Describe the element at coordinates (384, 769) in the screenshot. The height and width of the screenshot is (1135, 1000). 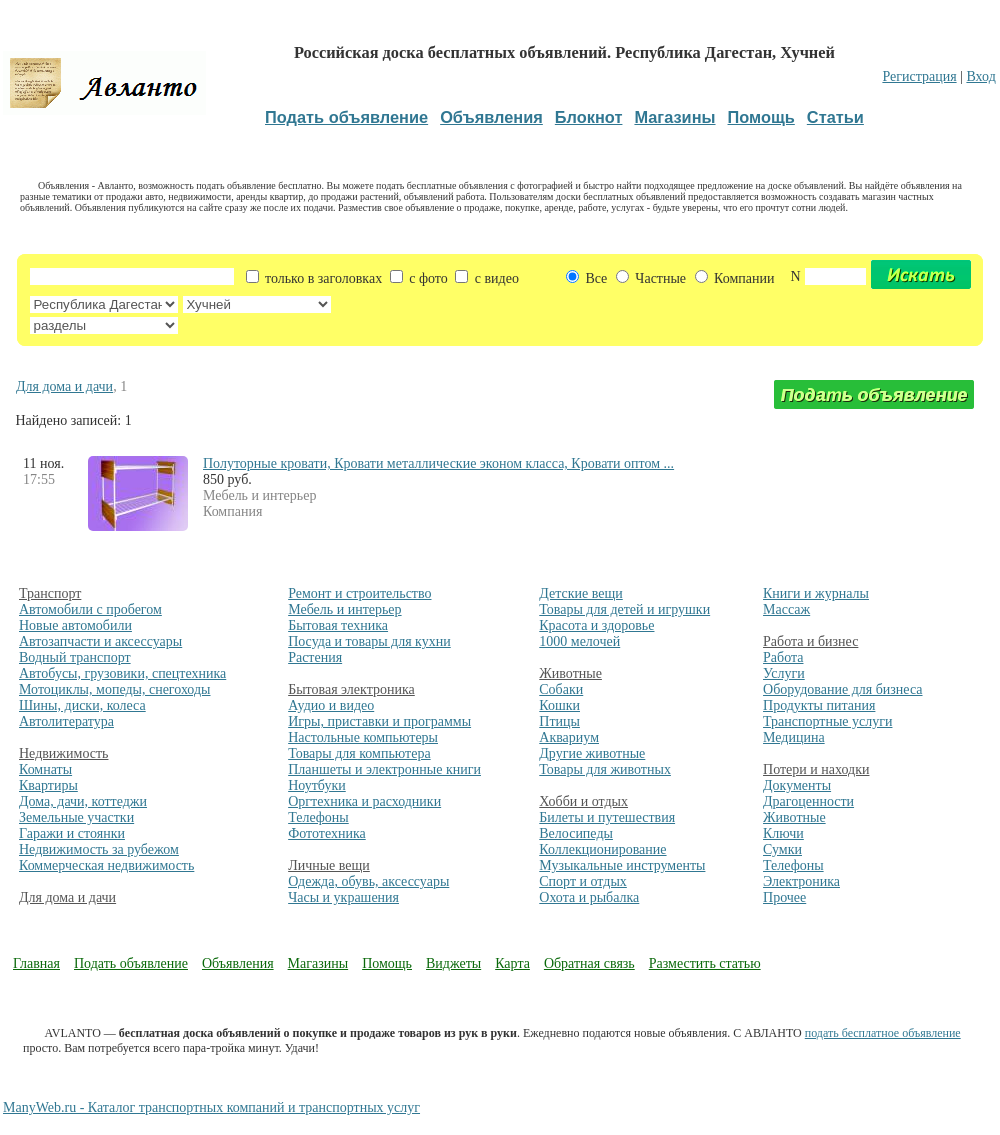
I see `Планшеты и электронные книги` at that location.